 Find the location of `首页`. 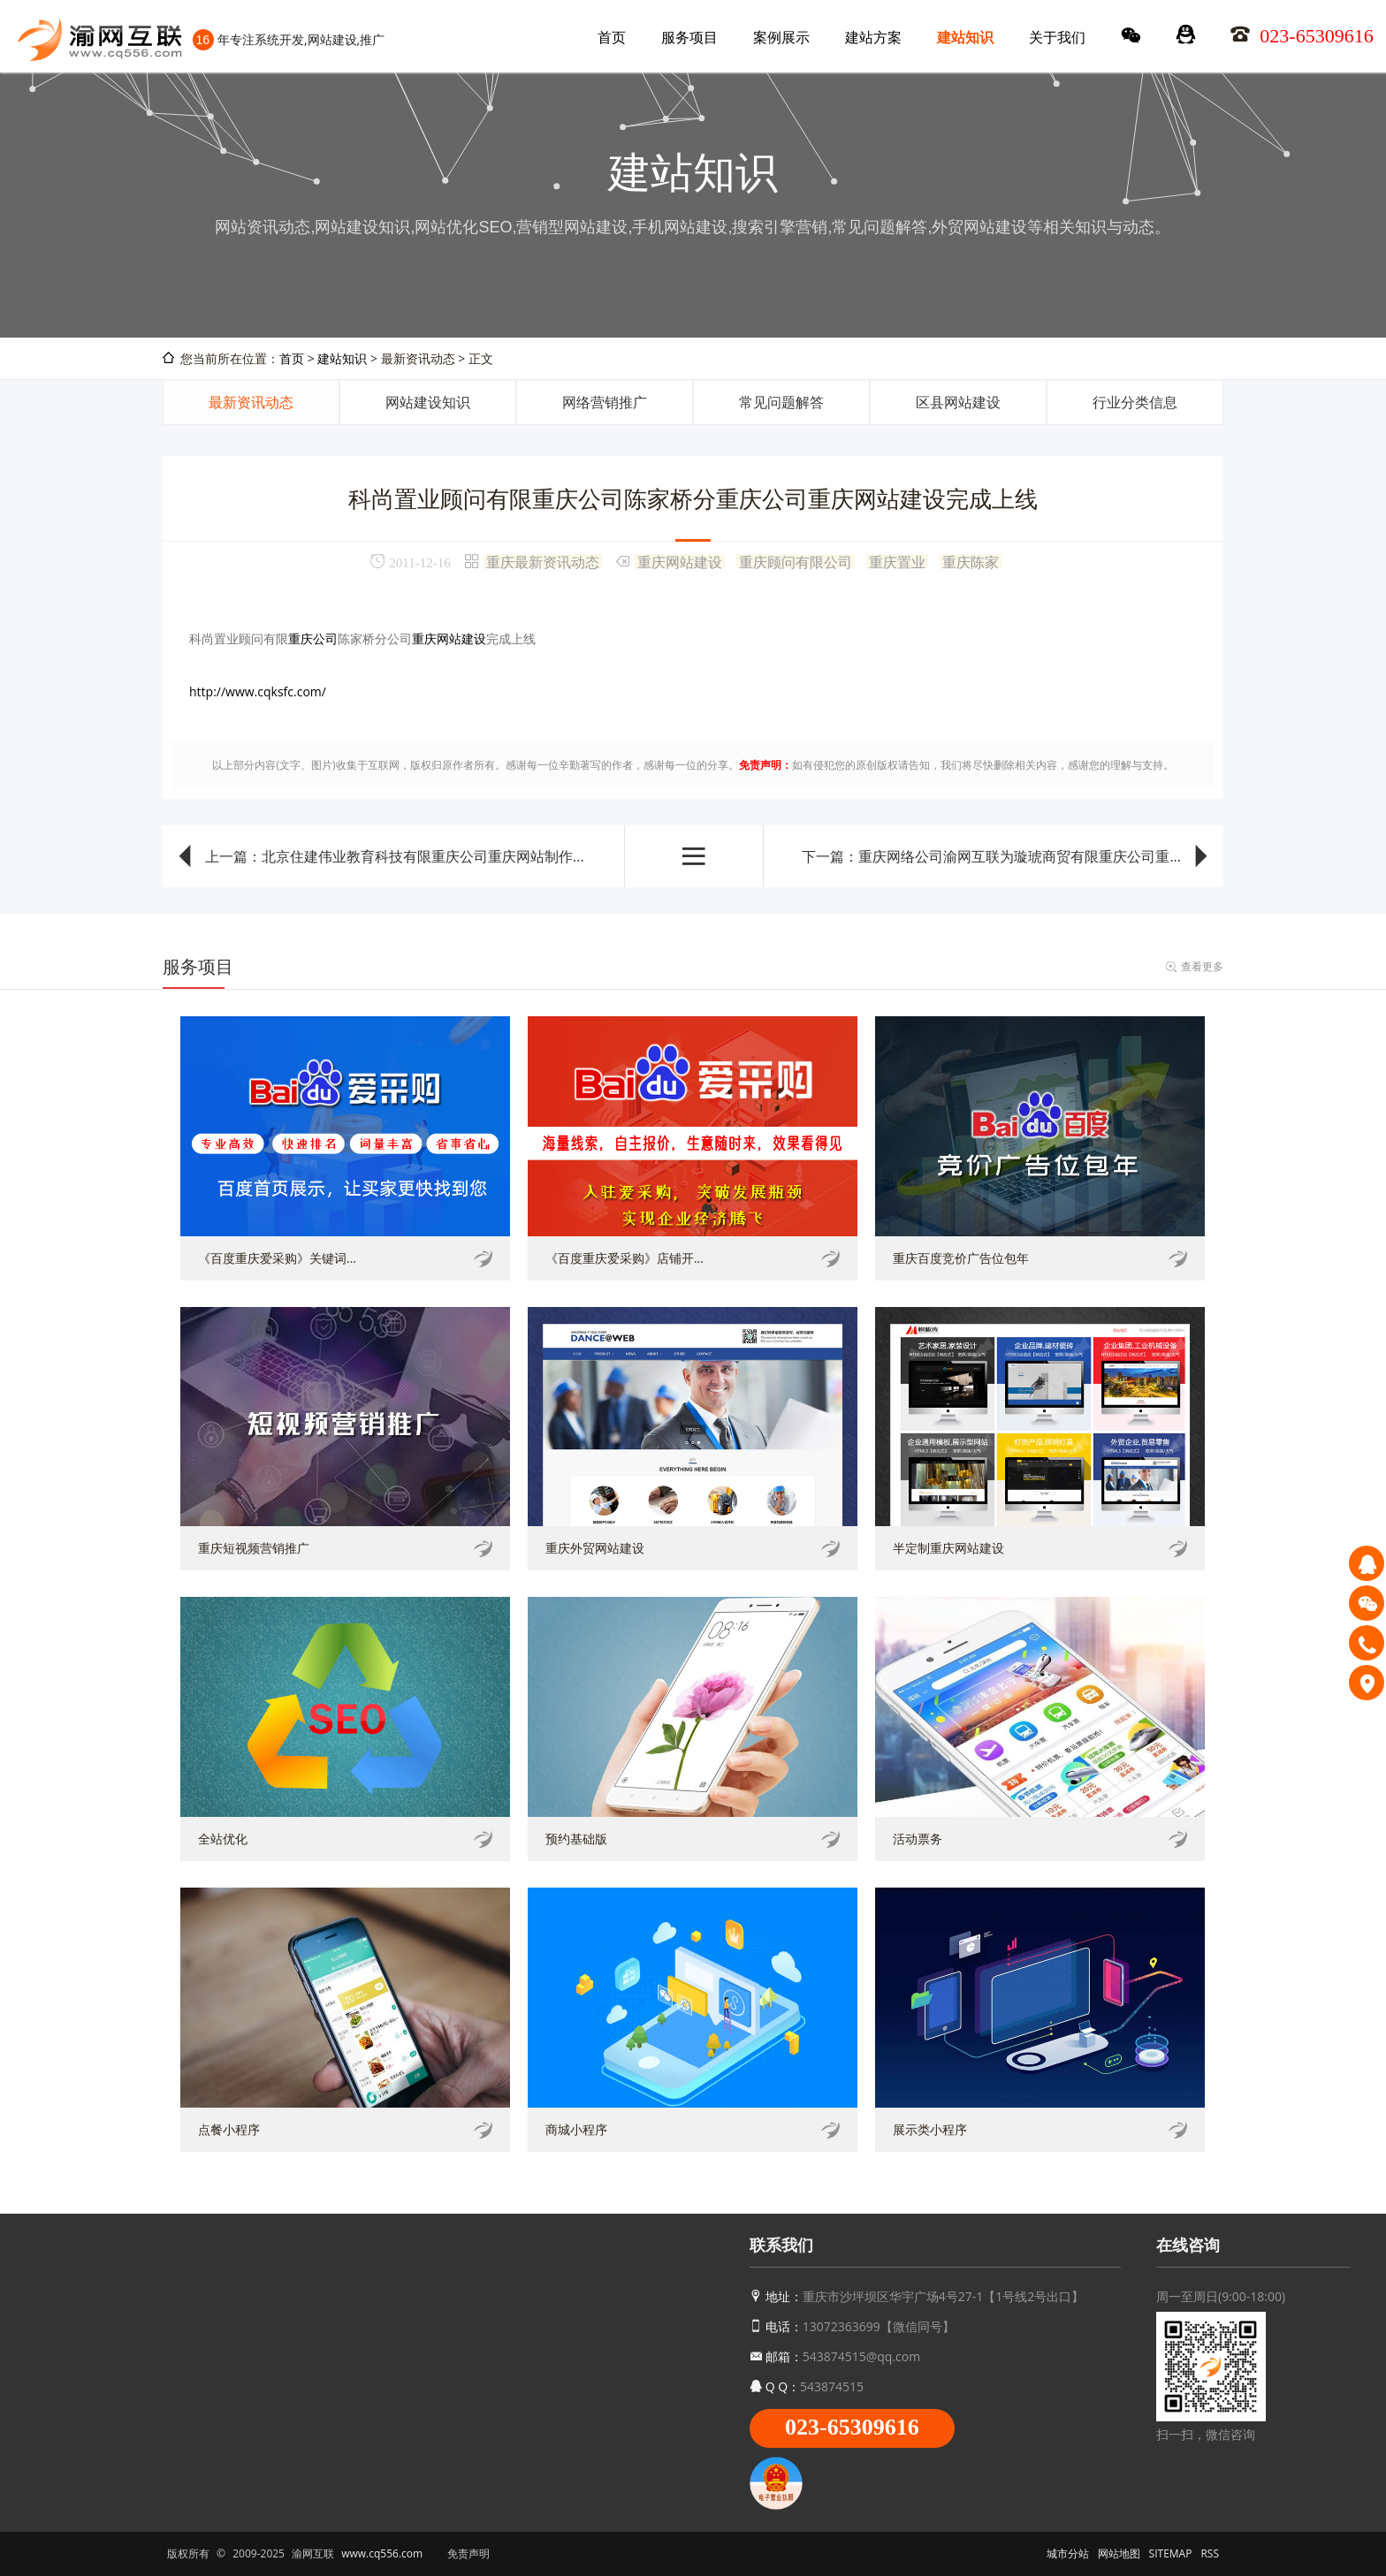

首页 is located at coordinates (612, 37).